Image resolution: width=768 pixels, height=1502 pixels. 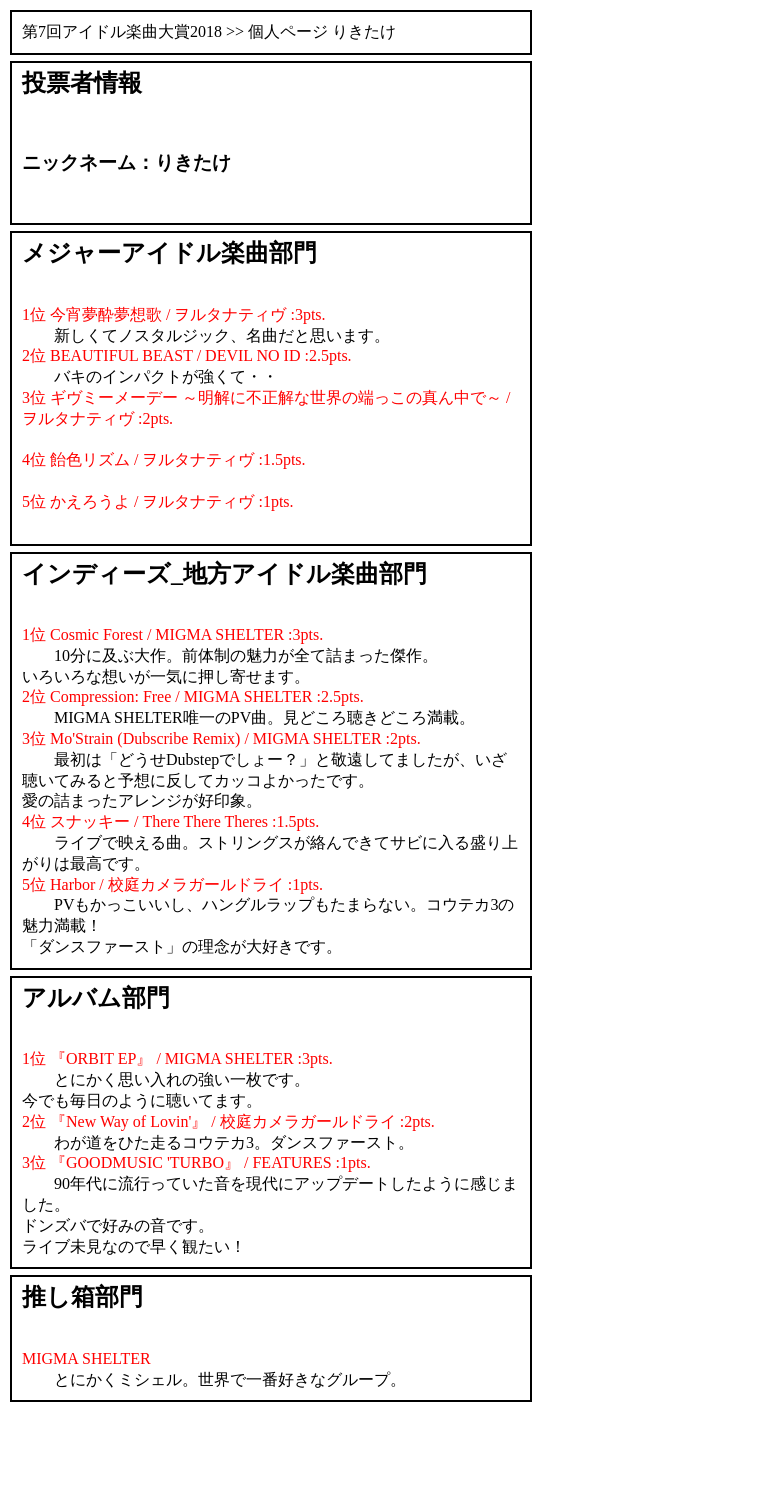 I want to click on 1位 今宵夢酔夢想歌 / ヲルタナティヴ :3pts., so click(x=174, y=314).